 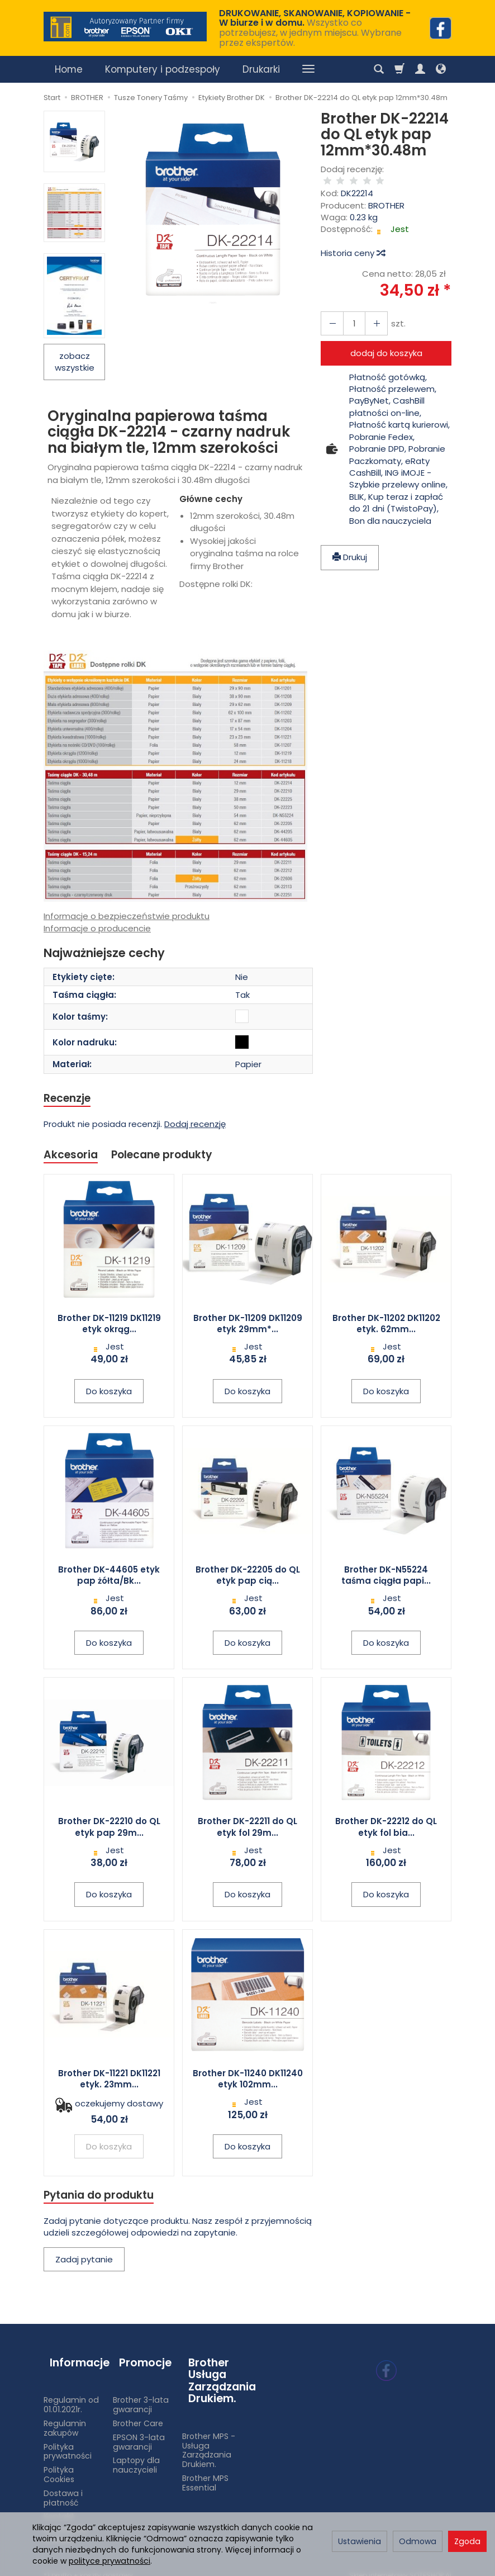 I want to click on Informacje o producencie, so click(x=97, y=928).